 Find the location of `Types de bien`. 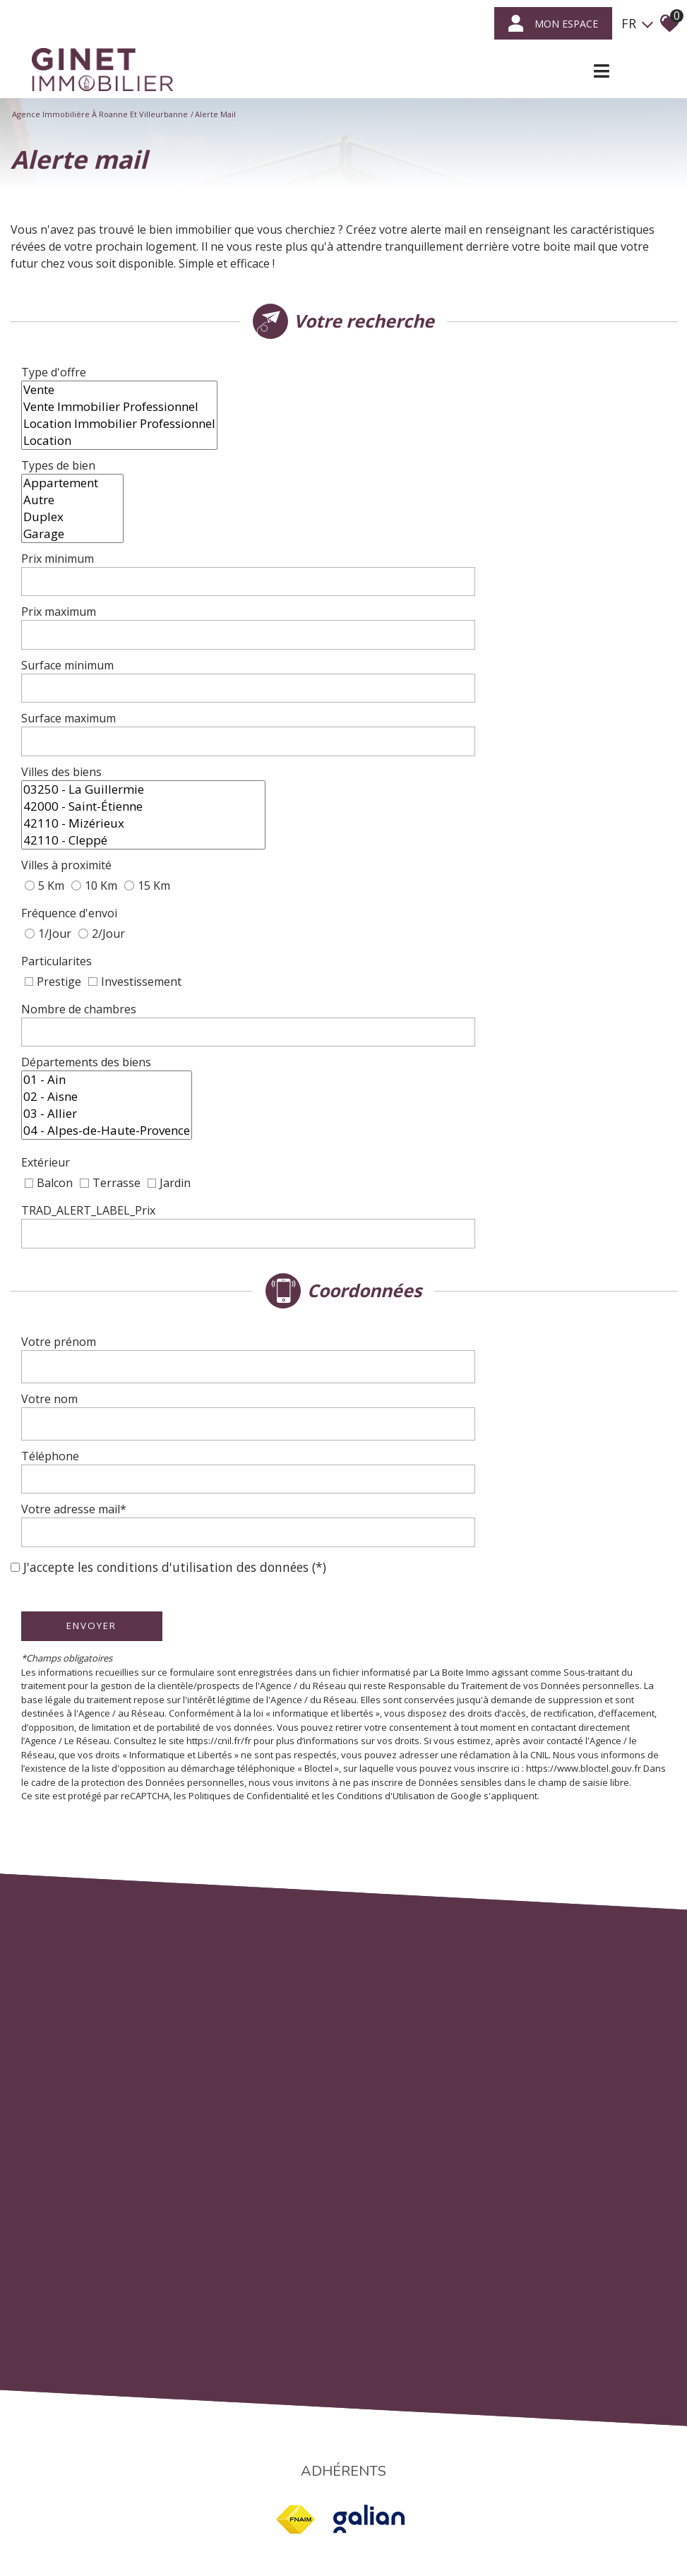

Types de bien is located at coordinates (65, 474).